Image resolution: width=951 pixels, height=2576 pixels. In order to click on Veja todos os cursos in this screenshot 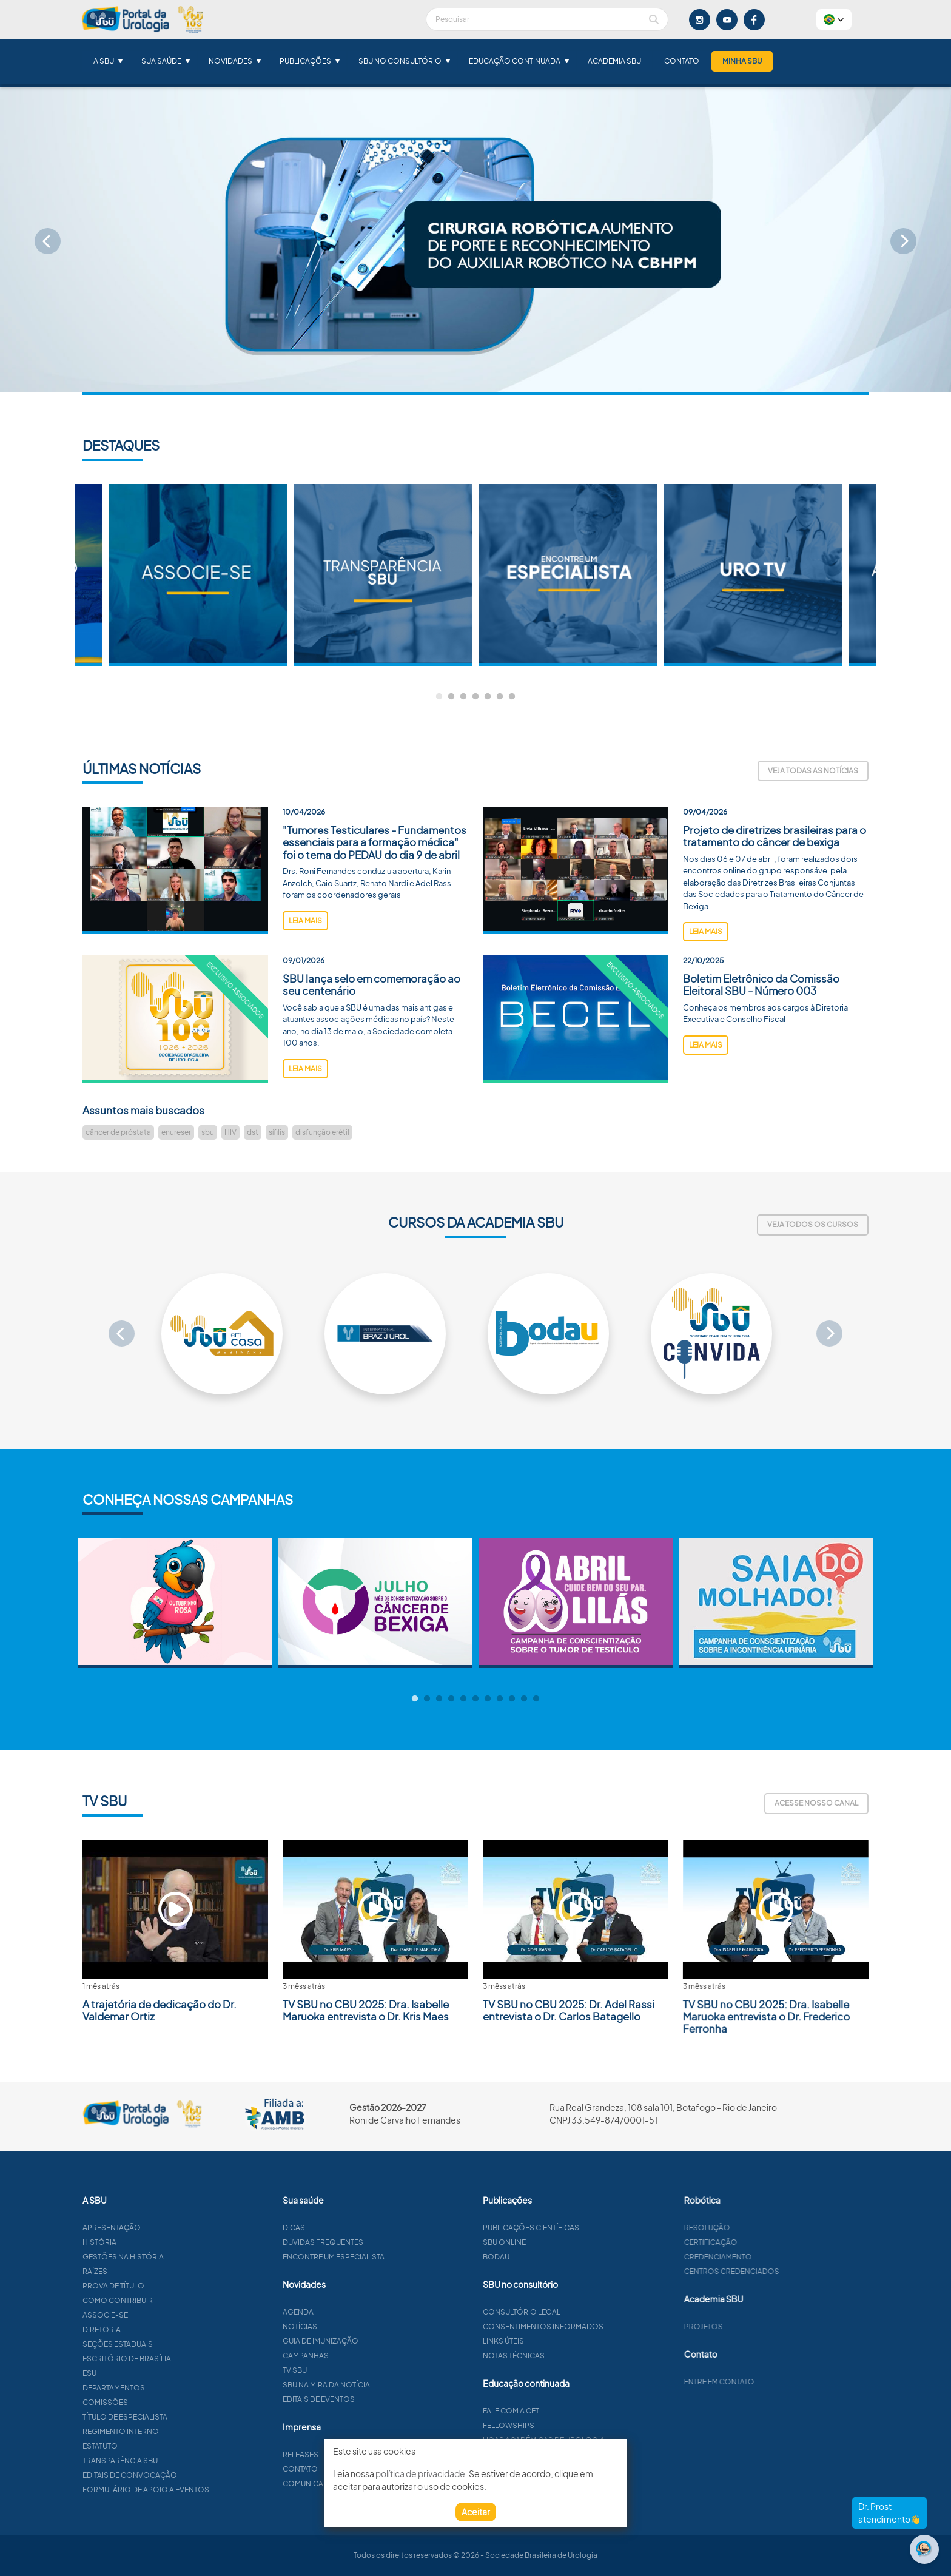, I will do `click(812, 1224)`.